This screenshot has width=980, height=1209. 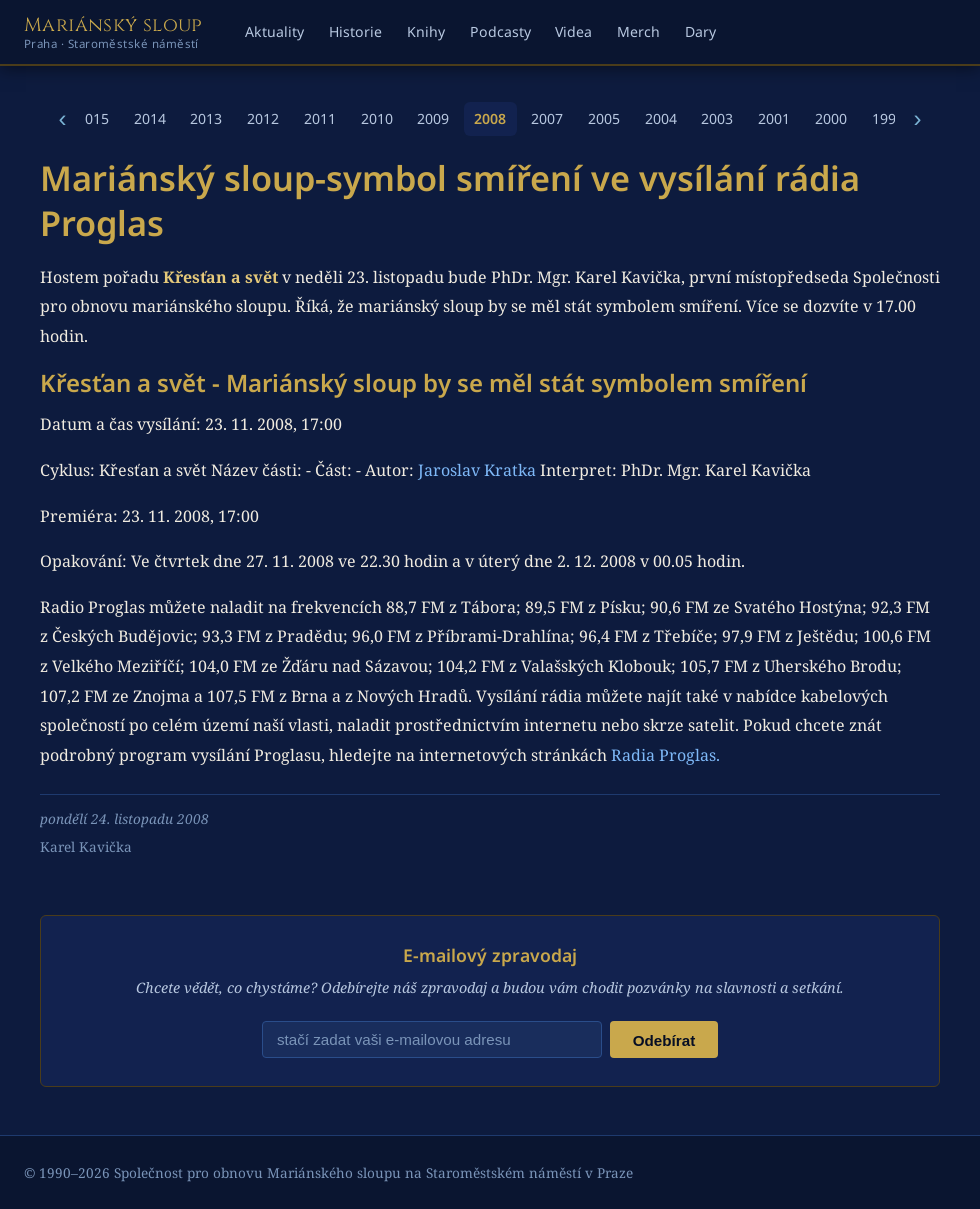 What do you see at coordinates (320, 118) in the screenshot?
I see `2011` at bounding box center [320, 118].